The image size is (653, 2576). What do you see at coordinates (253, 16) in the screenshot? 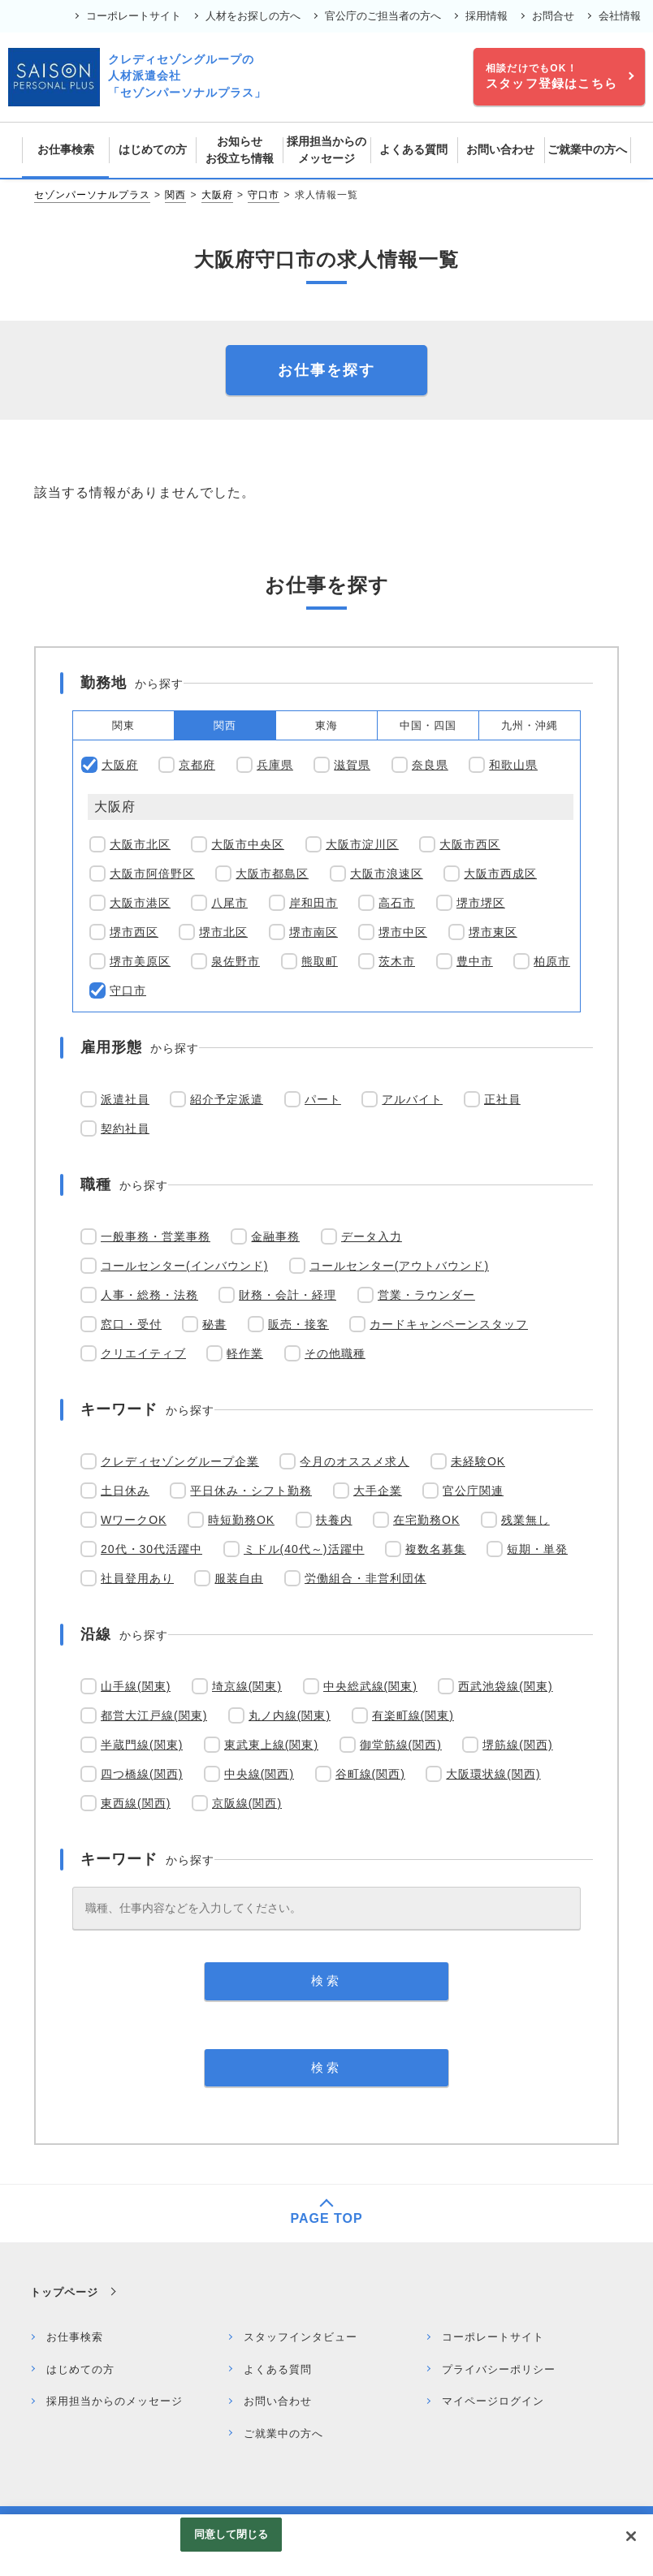
I see `人材をお探しの方へ` at bounding box center [253, 16].